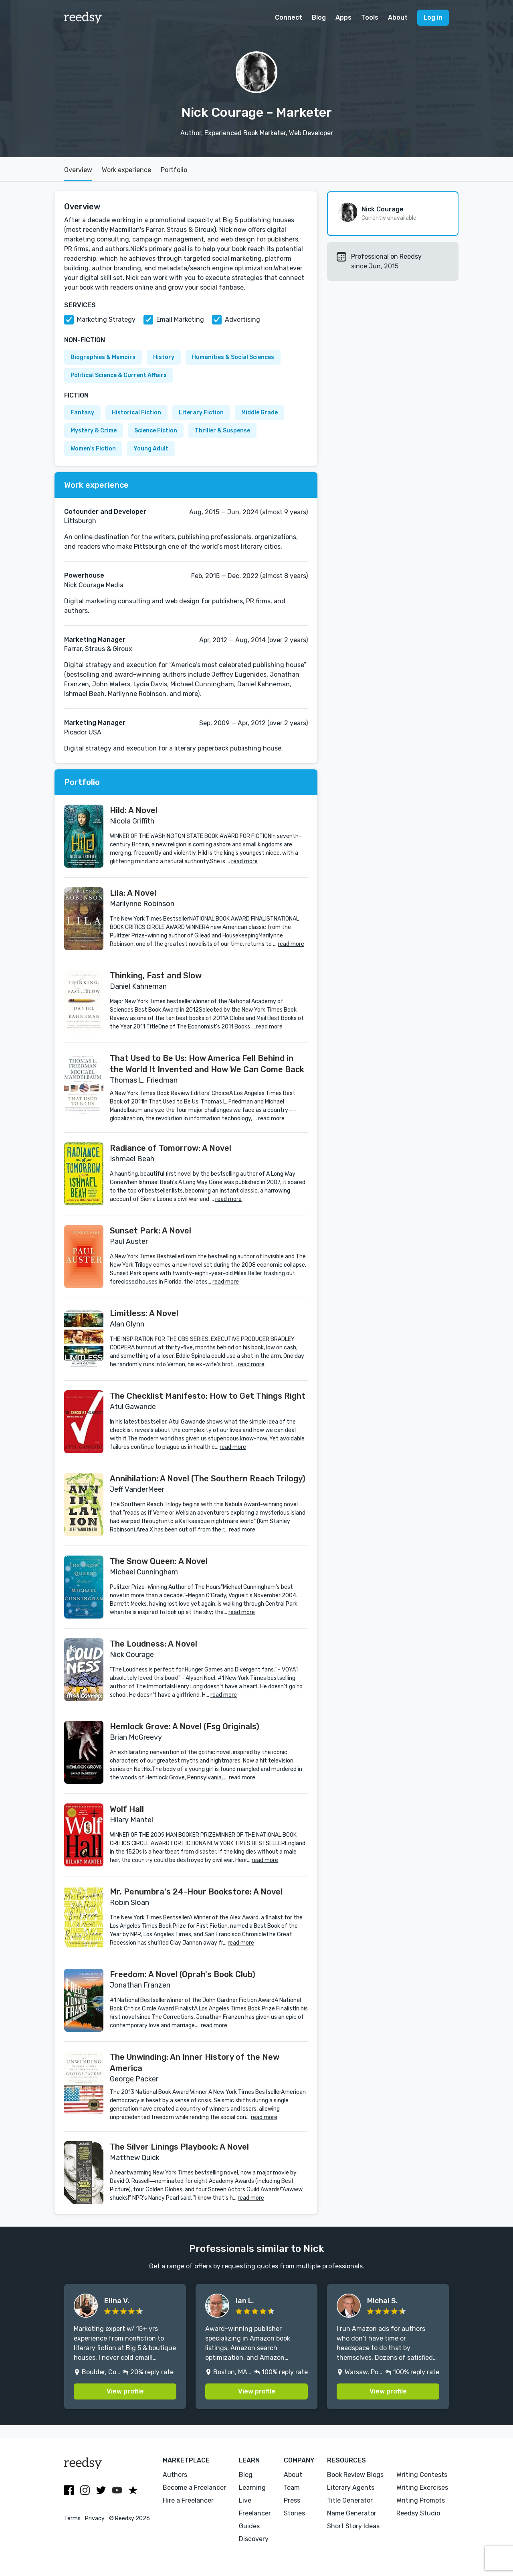 The height and width of the screenshot is (2576, 513). I want to click on Team, so click(292, 2487).